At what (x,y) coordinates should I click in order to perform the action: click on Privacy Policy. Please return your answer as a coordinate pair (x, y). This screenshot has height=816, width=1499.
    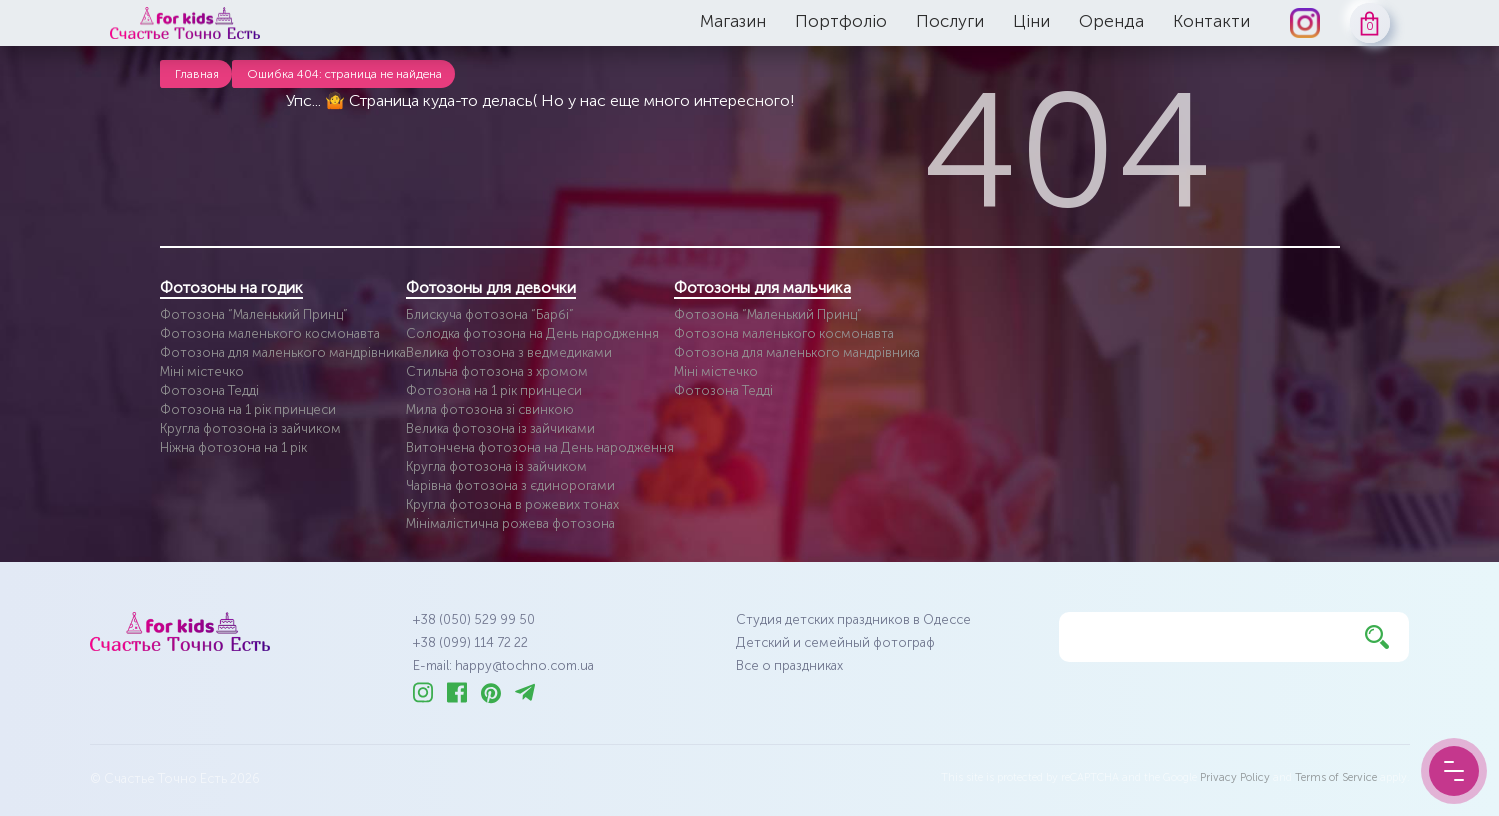
    Looking at the image, I should click on (1235, 777).